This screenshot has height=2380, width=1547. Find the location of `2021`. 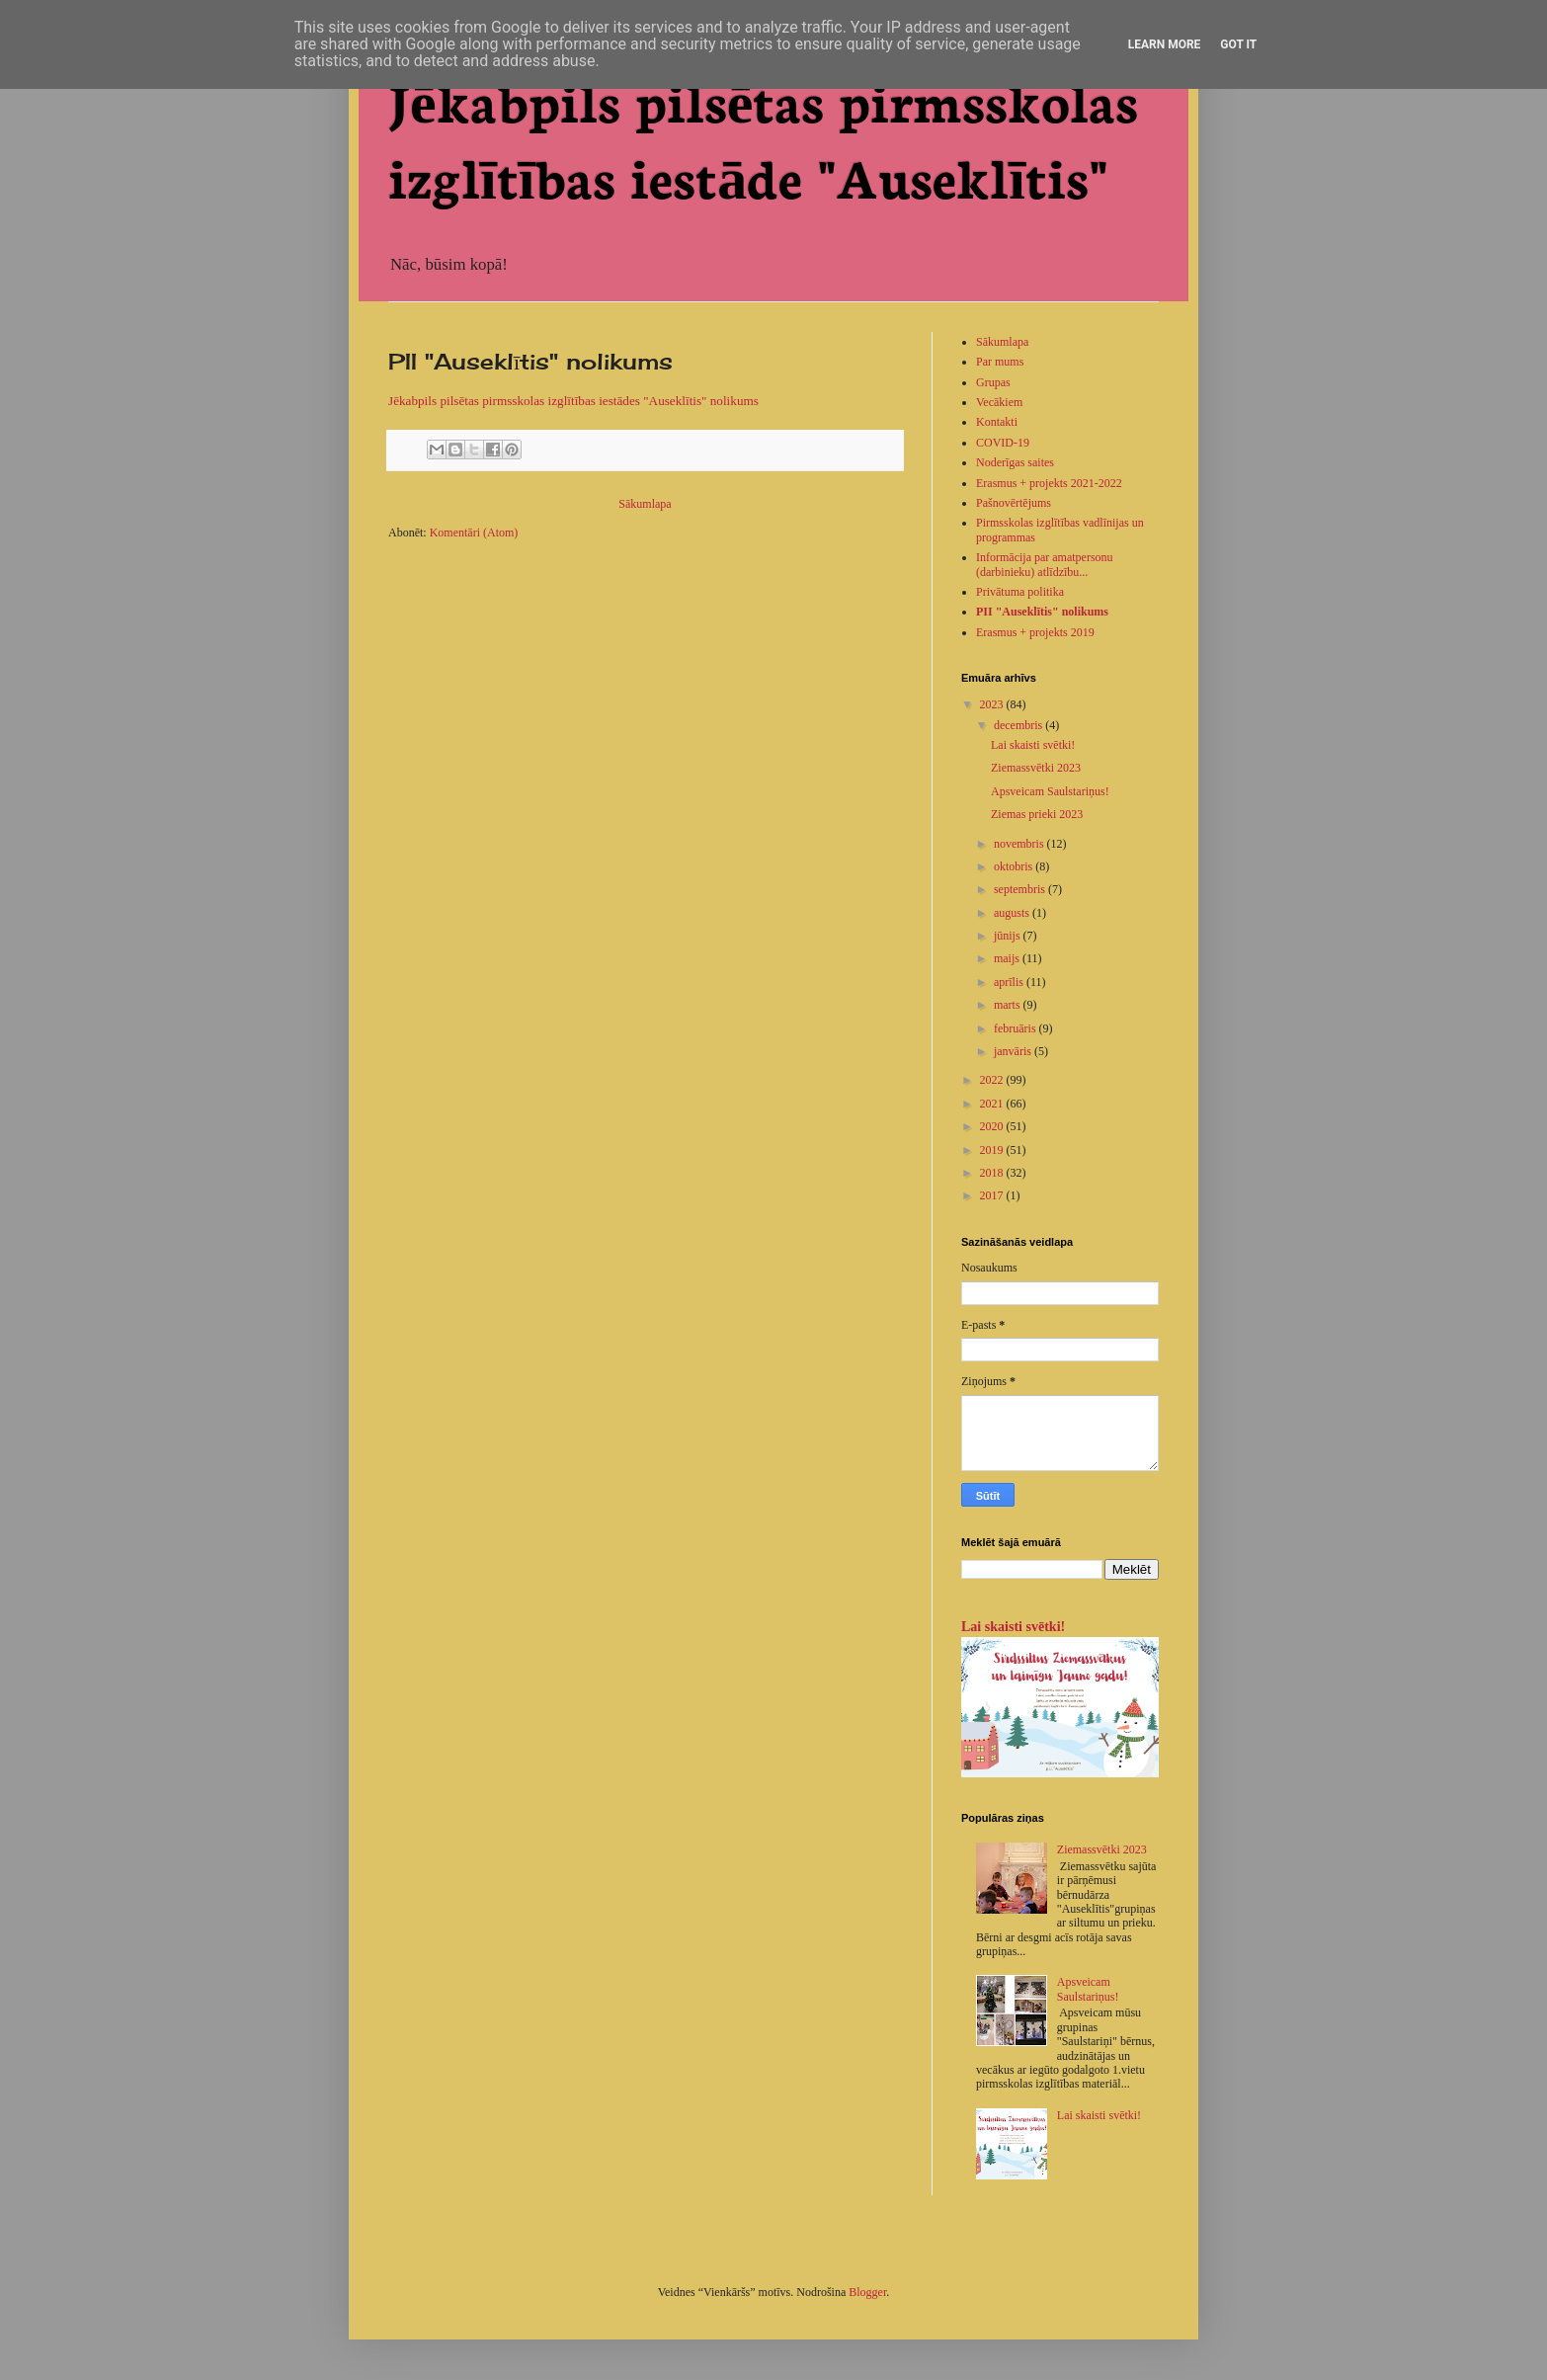

2021 is located at coordinates (993, 1103).